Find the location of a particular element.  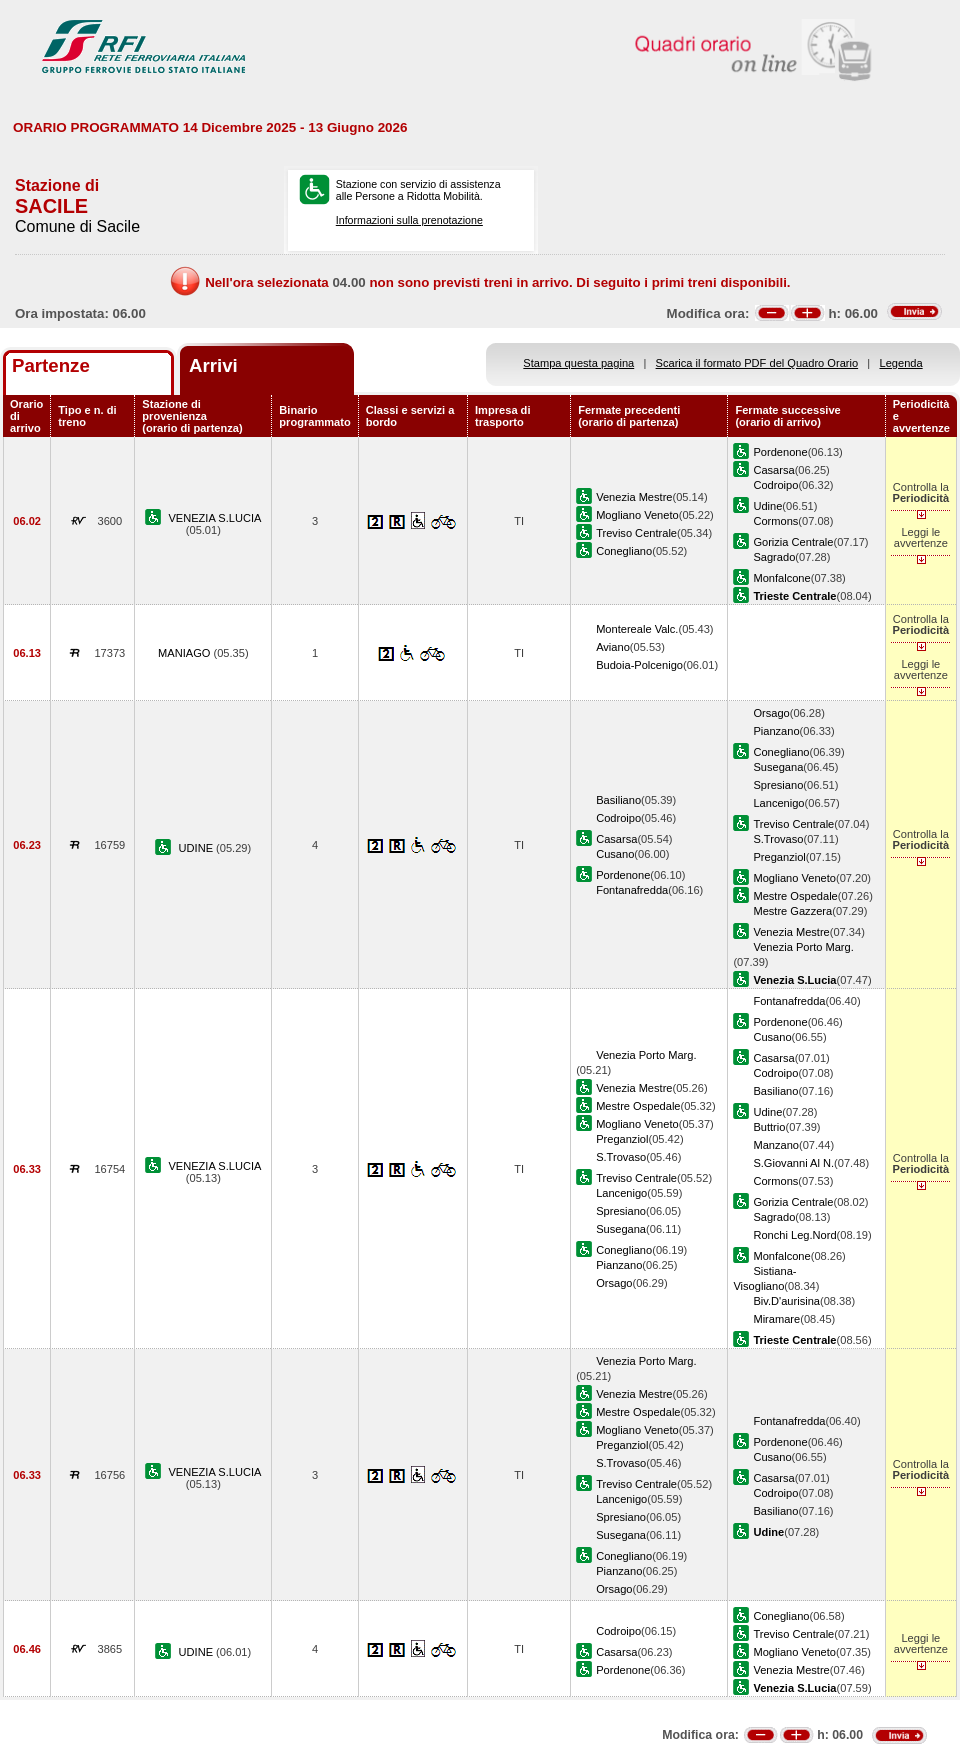

S.Giovanni Al N. is located at coordinates (793, 1163).